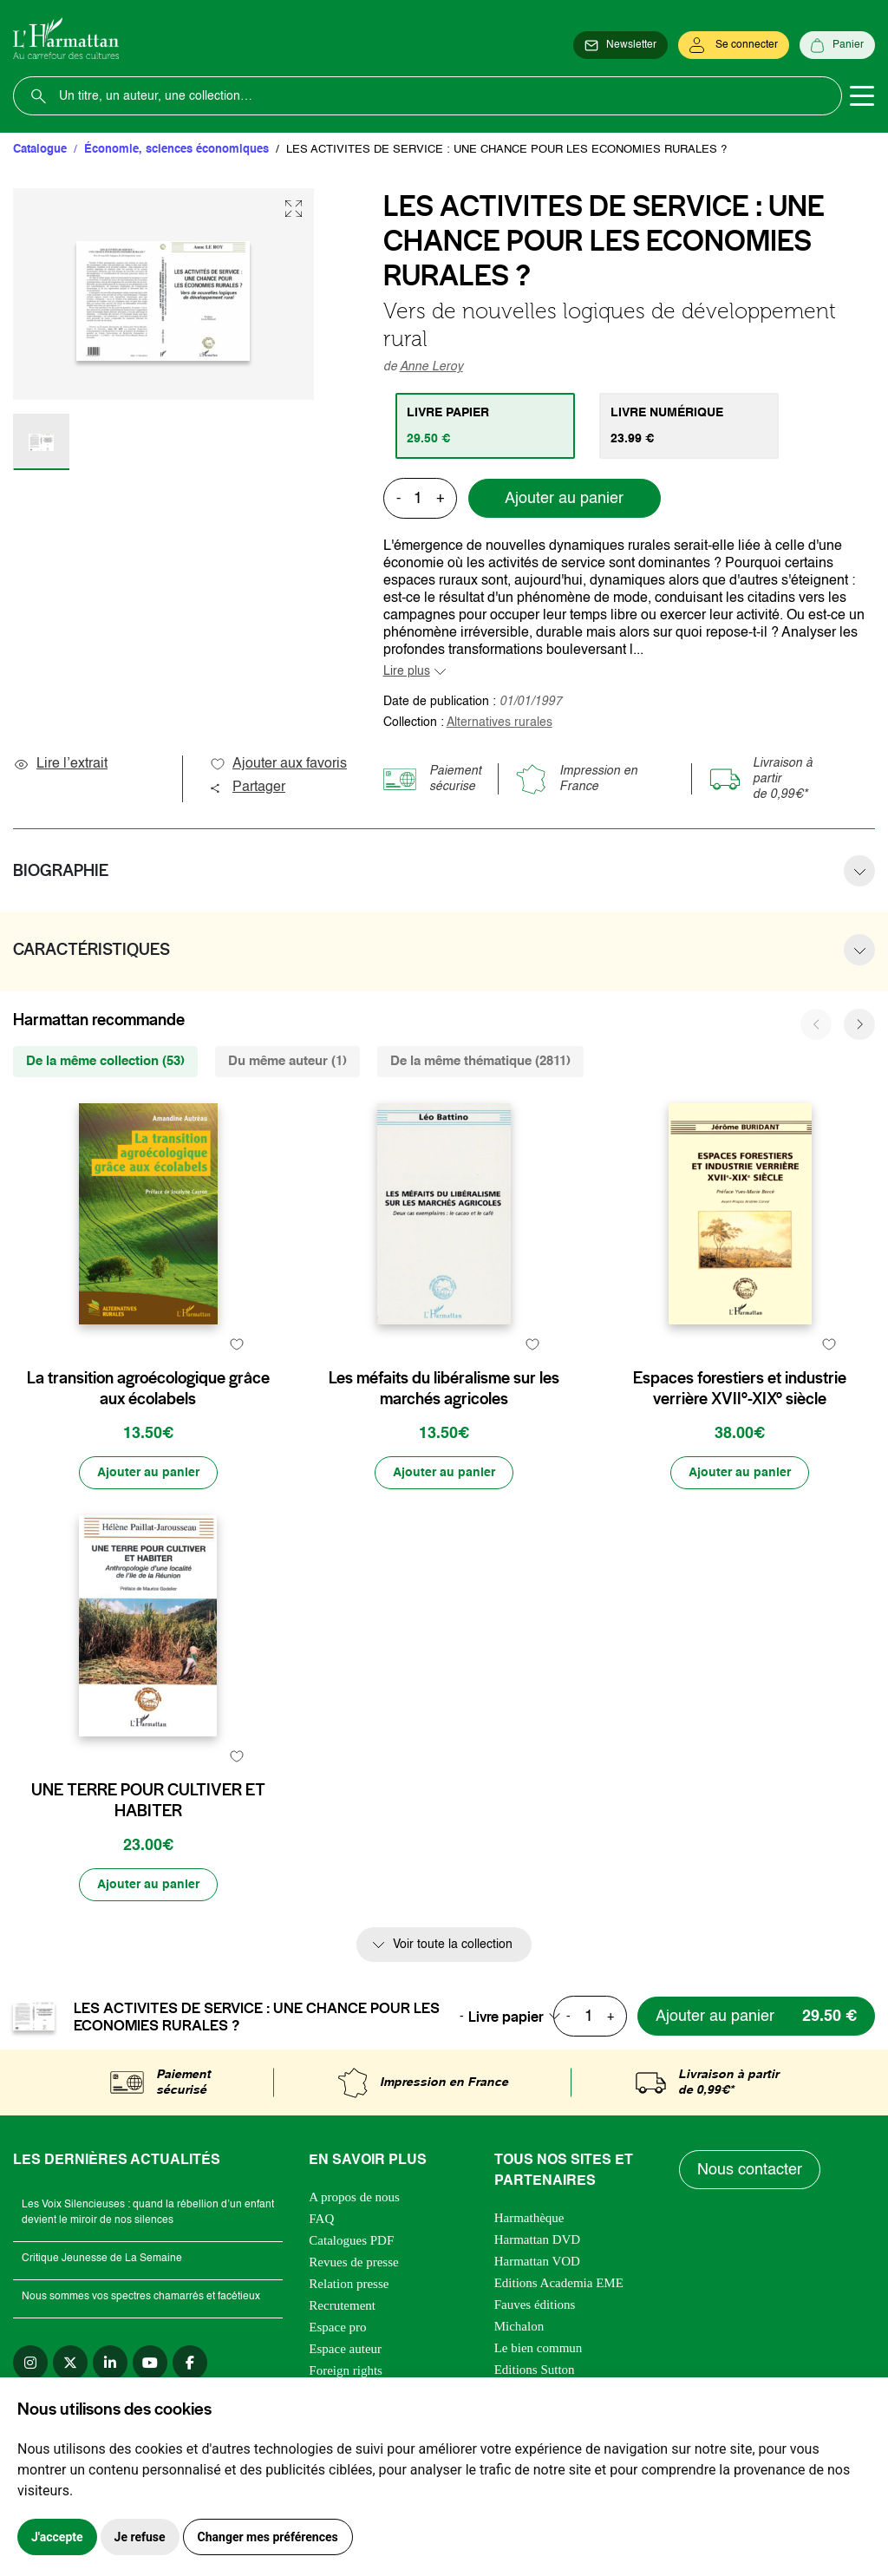  Describe the element at coordinates (519, 2326) in the screenshot. I see `Michalon` at that location.